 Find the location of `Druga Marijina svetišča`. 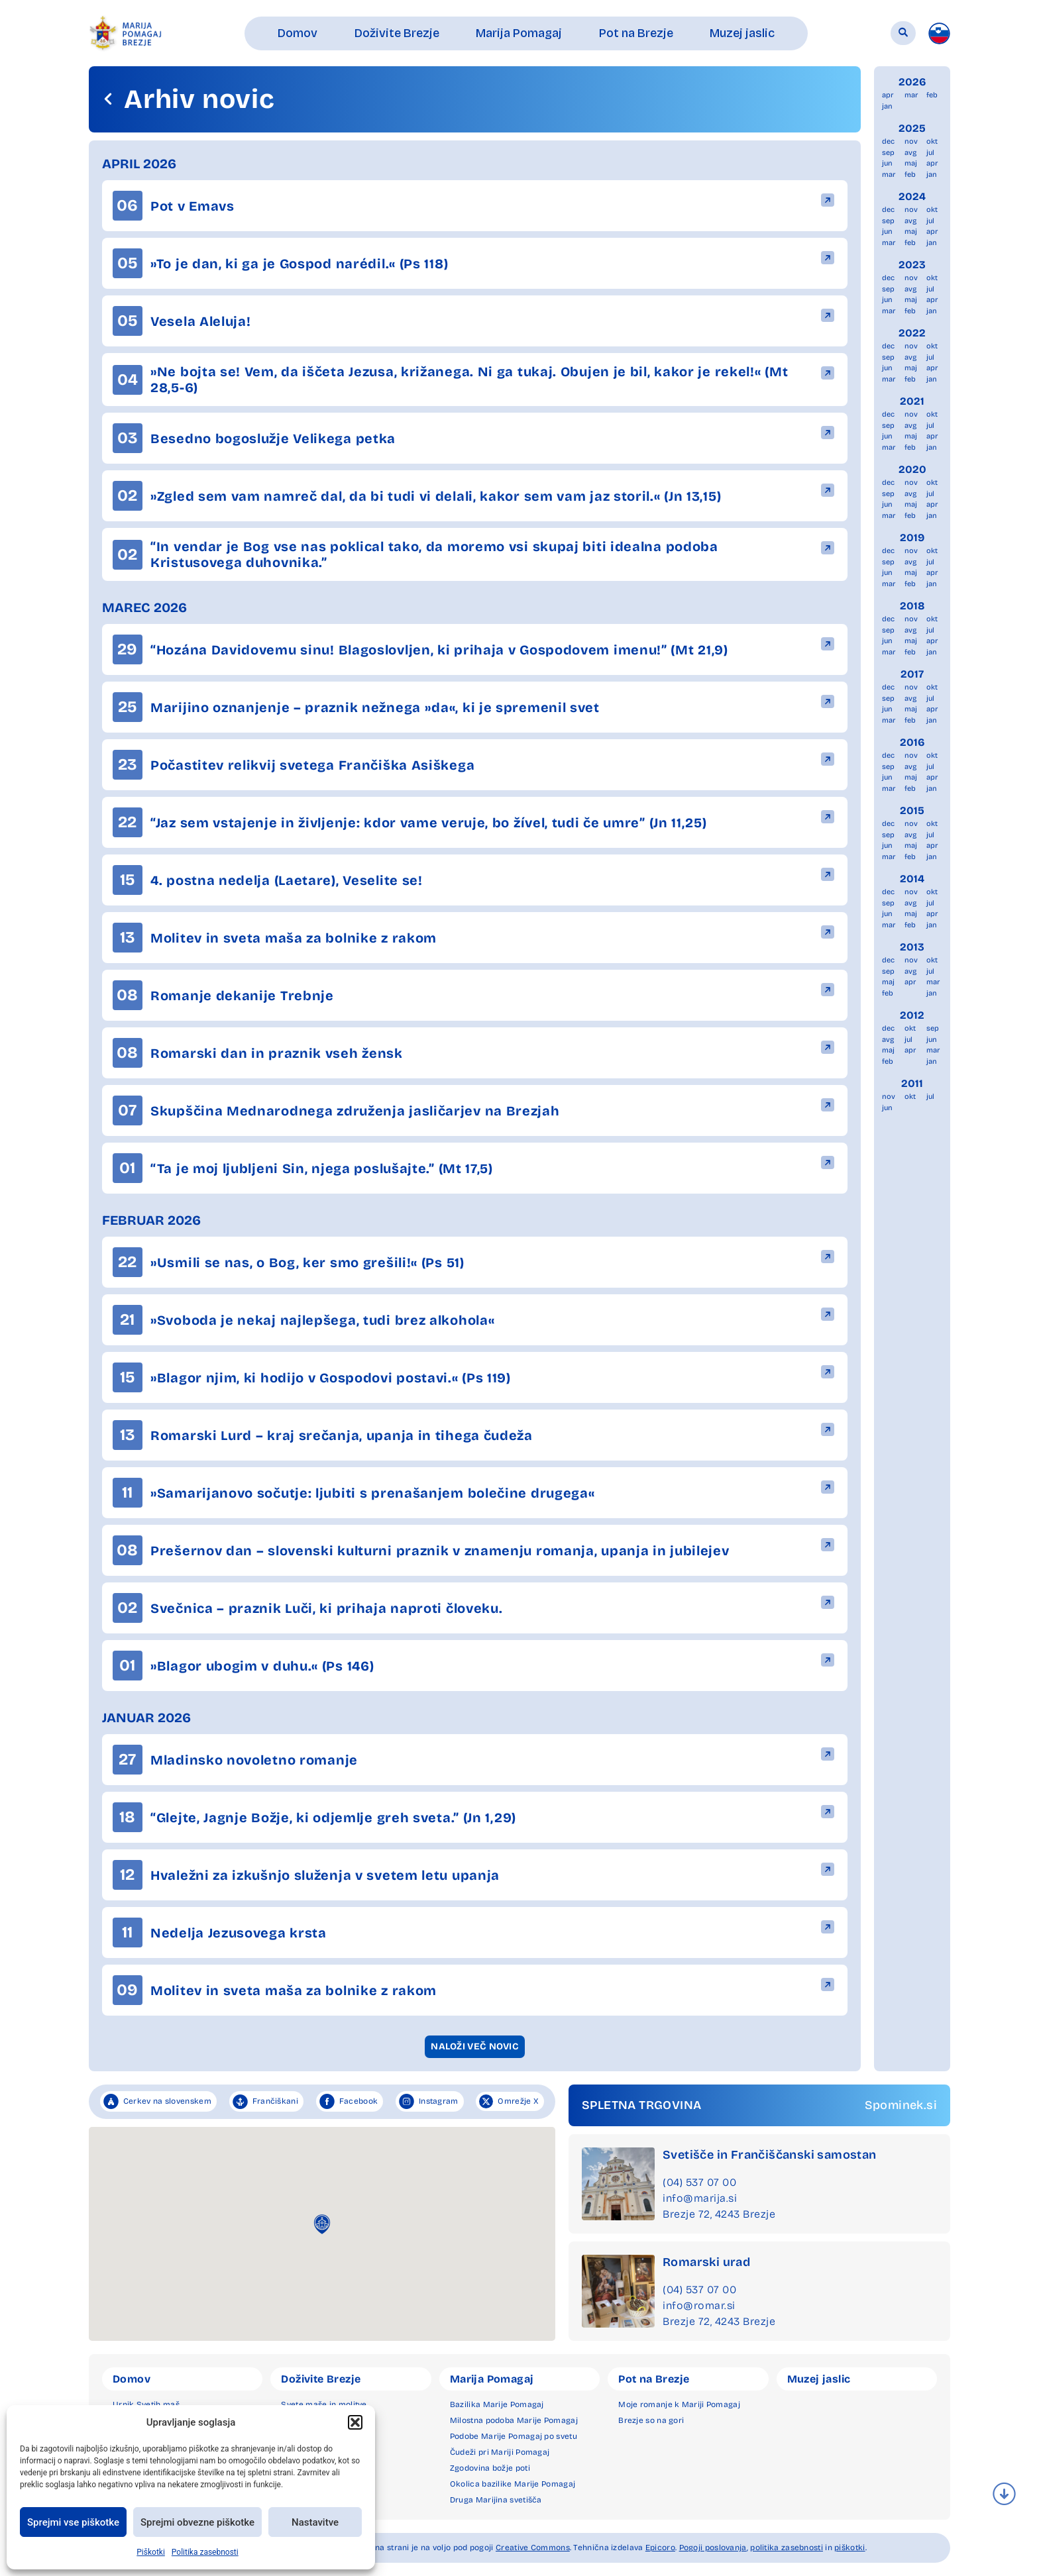

Druga Marijina svetišča is located at coordinates (496, 2499).